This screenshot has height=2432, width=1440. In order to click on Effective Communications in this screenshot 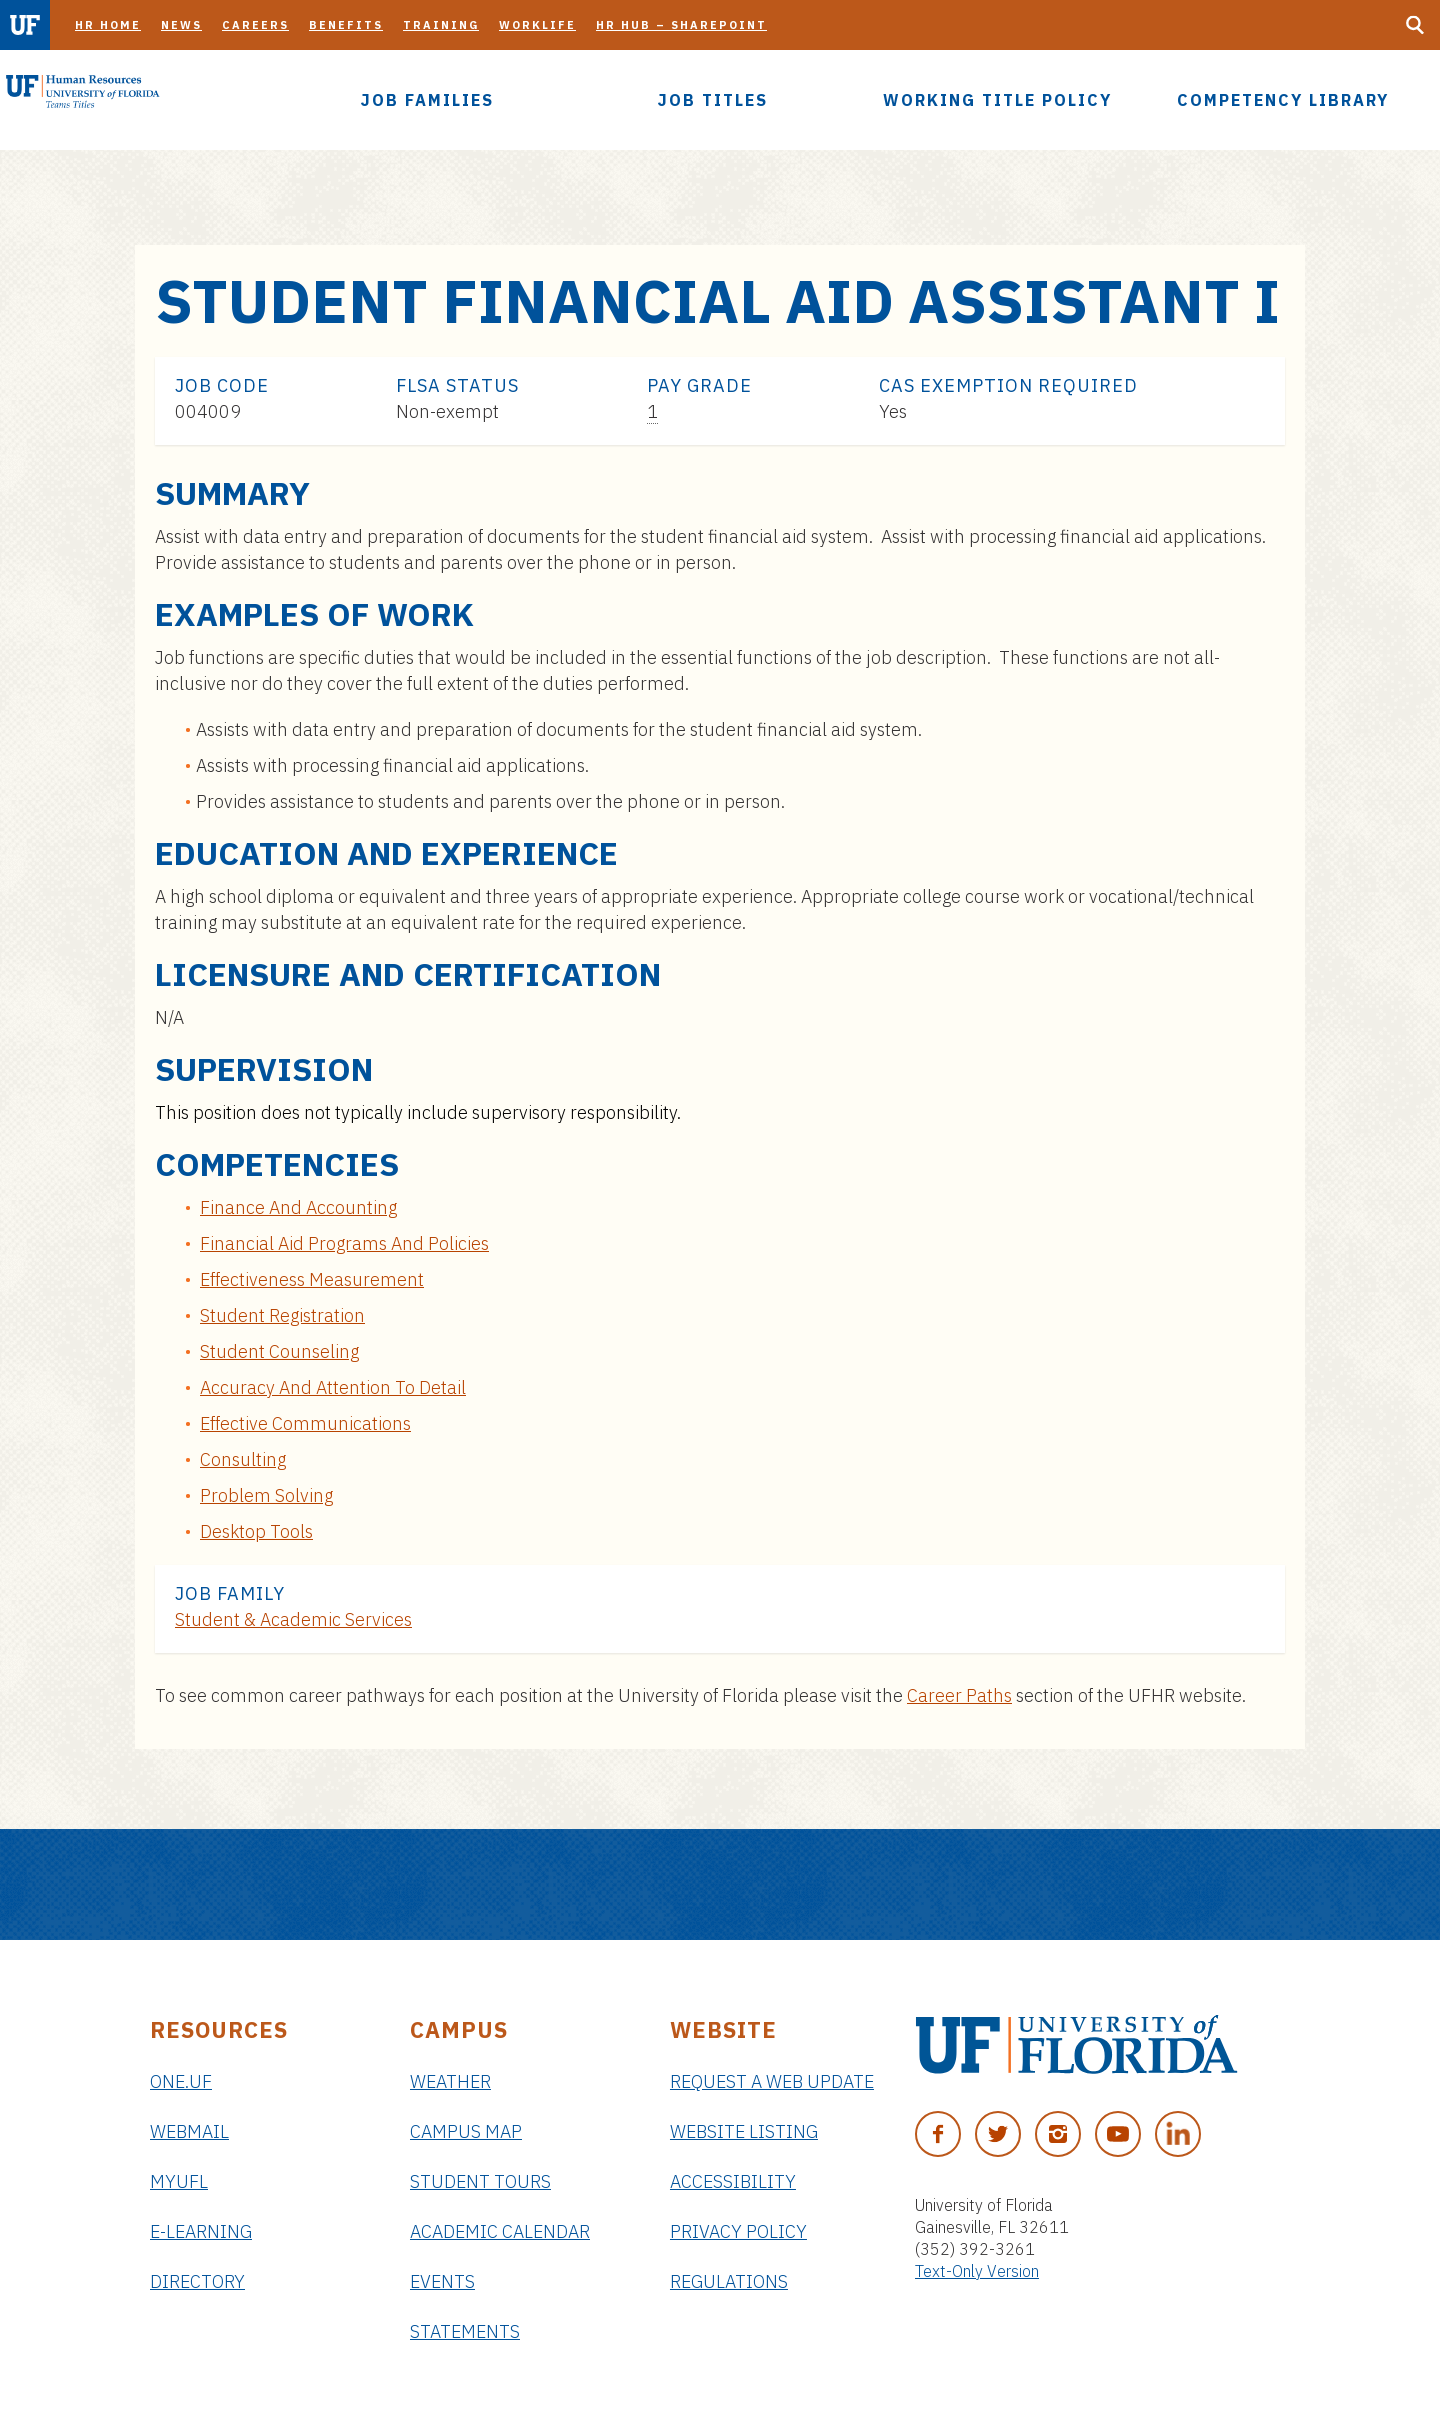, I will do `click(305, 1423)`.